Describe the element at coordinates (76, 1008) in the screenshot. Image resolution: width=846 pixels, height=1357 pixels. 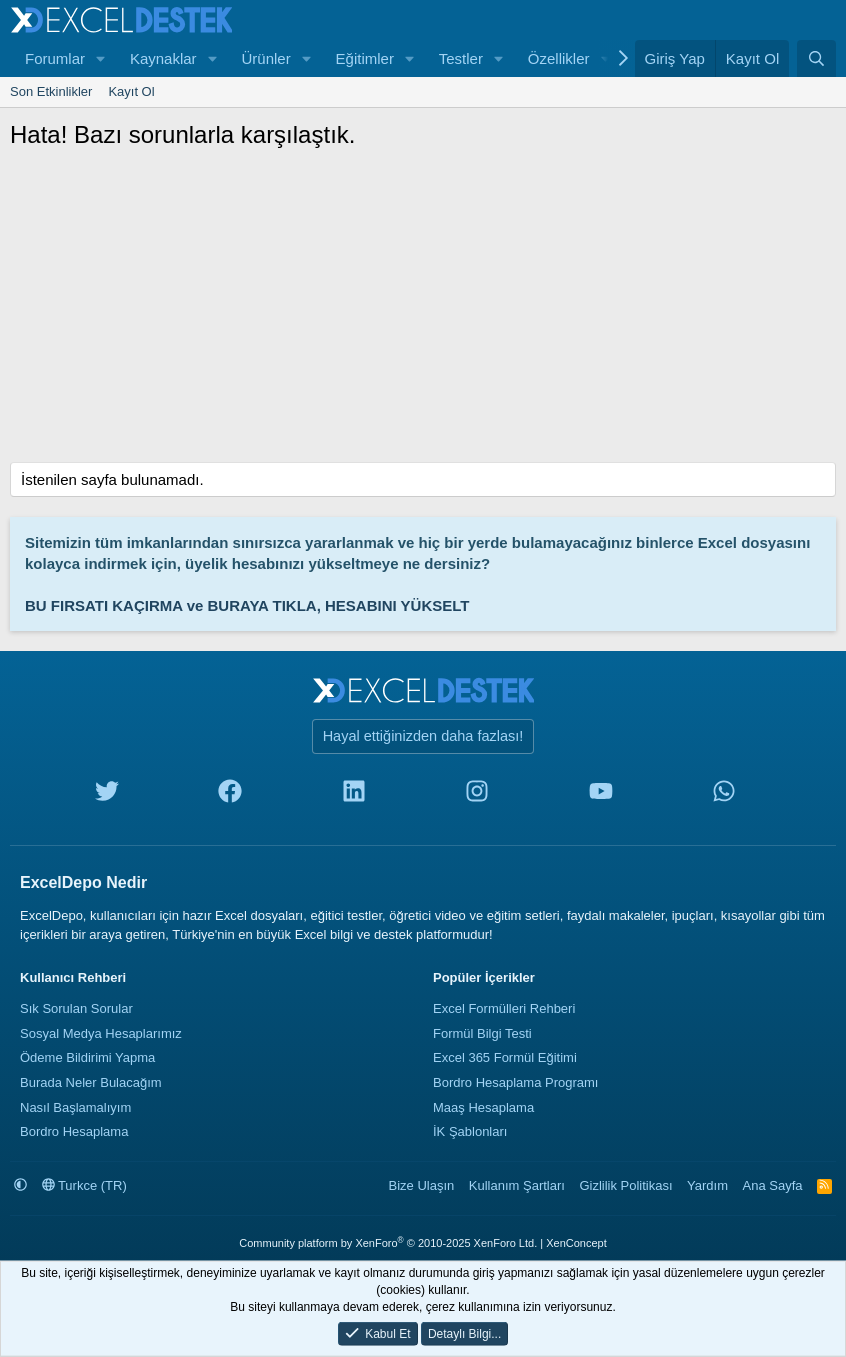
I see `Sık Sorulan Sorular` at that location.